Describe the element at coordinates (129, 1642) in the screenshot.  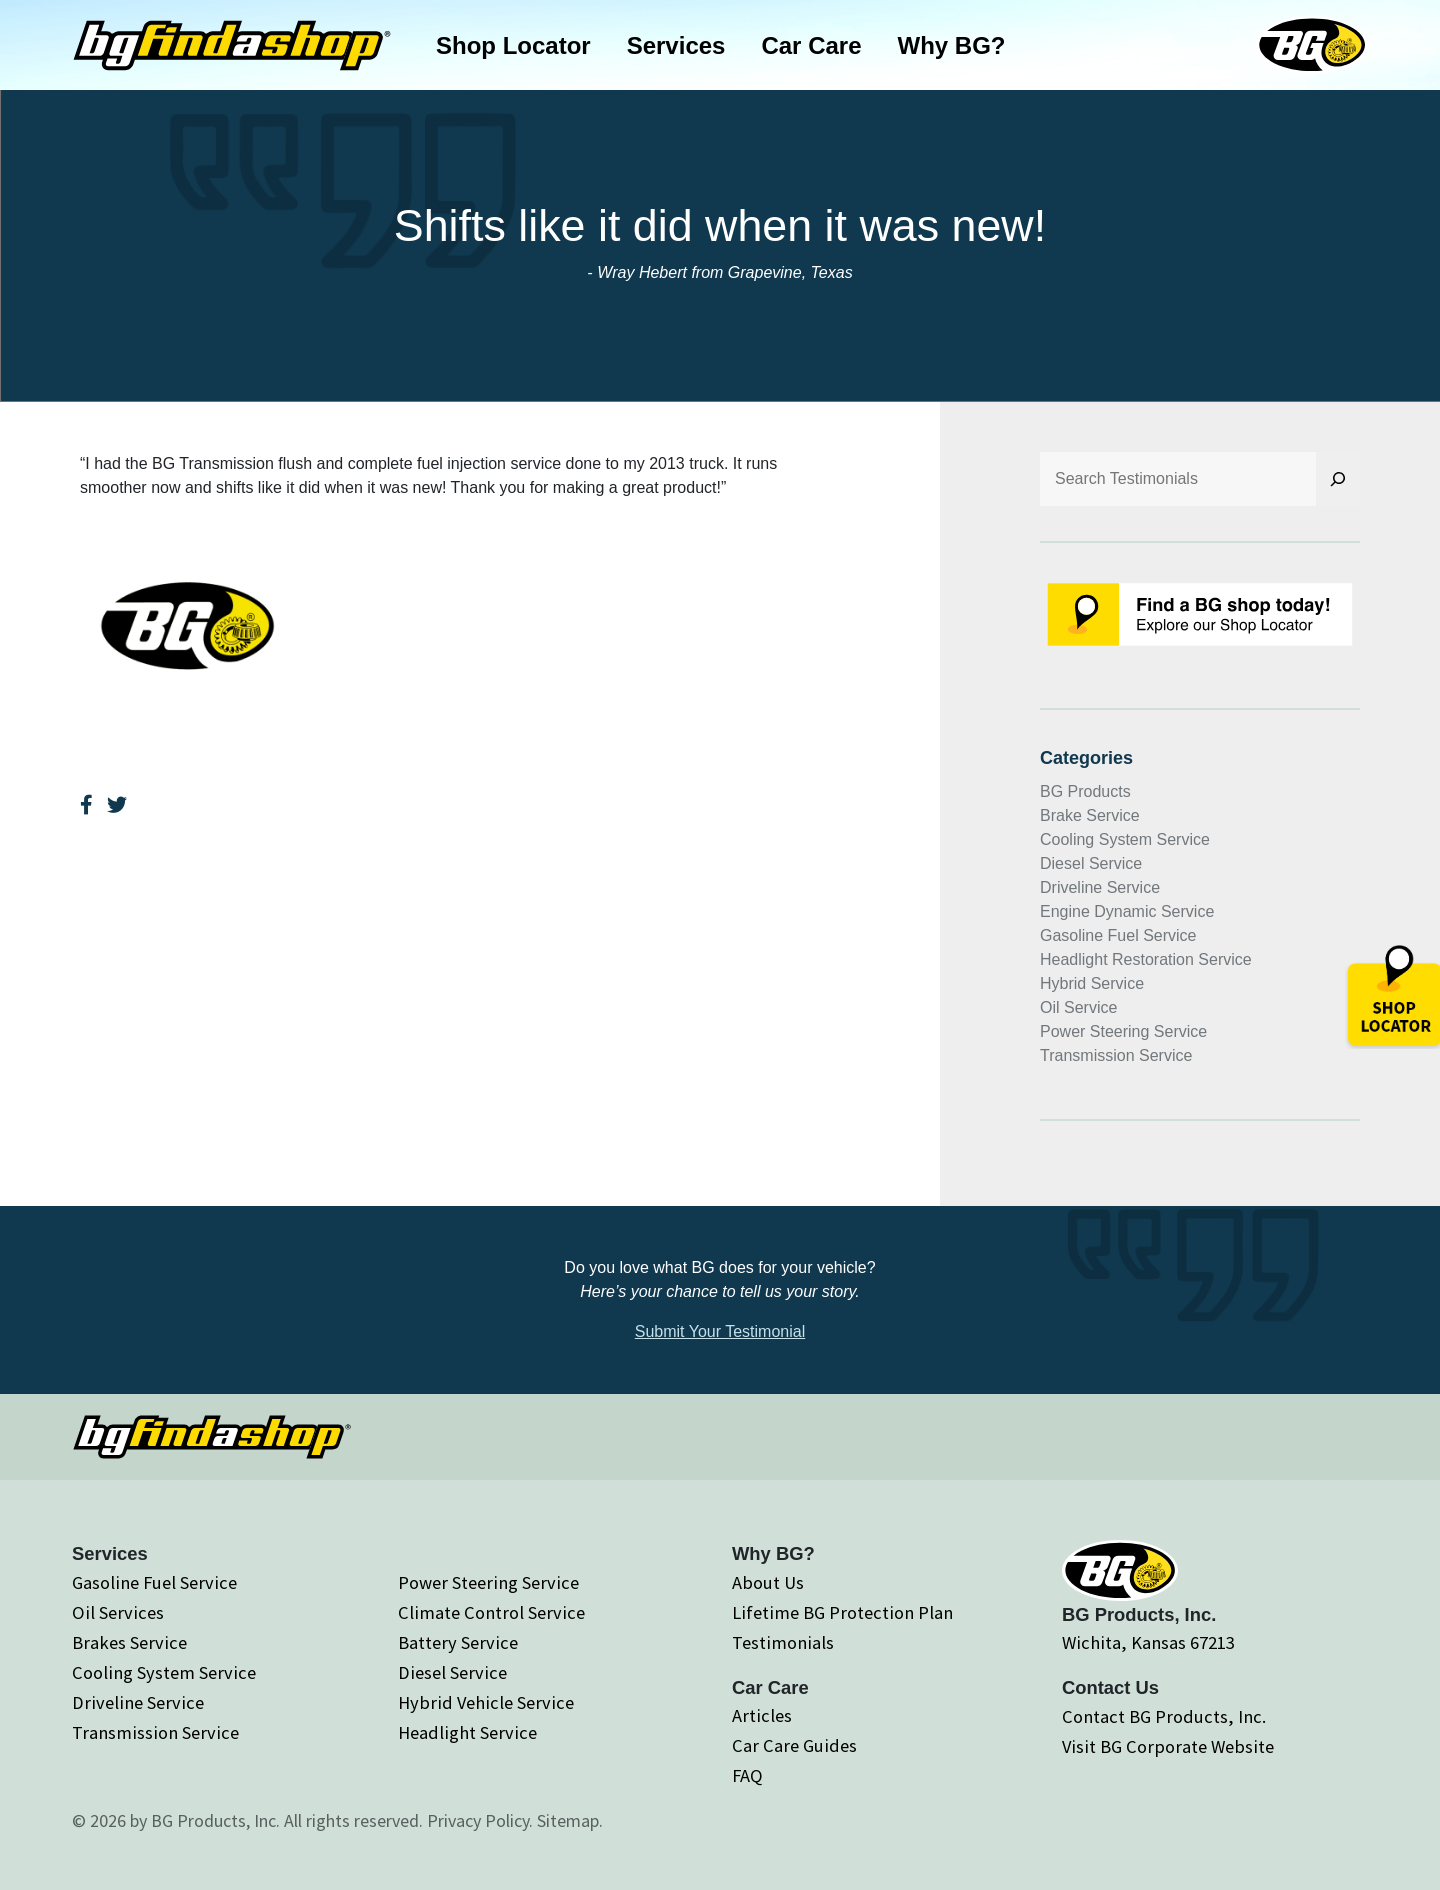
I see `Brakes Service` at that location.